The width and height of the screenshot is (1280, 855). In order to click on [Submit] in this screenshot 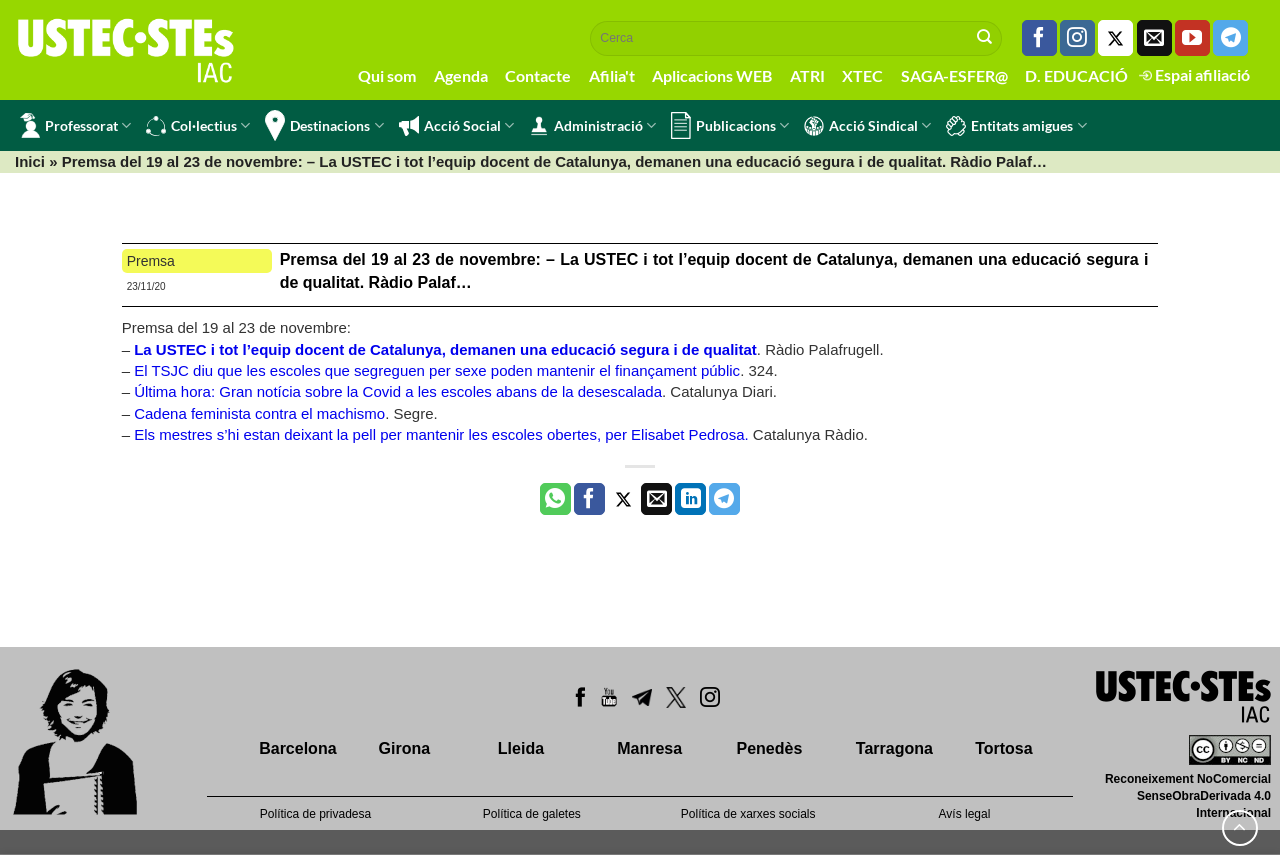, I will do `click(985, 38)`.